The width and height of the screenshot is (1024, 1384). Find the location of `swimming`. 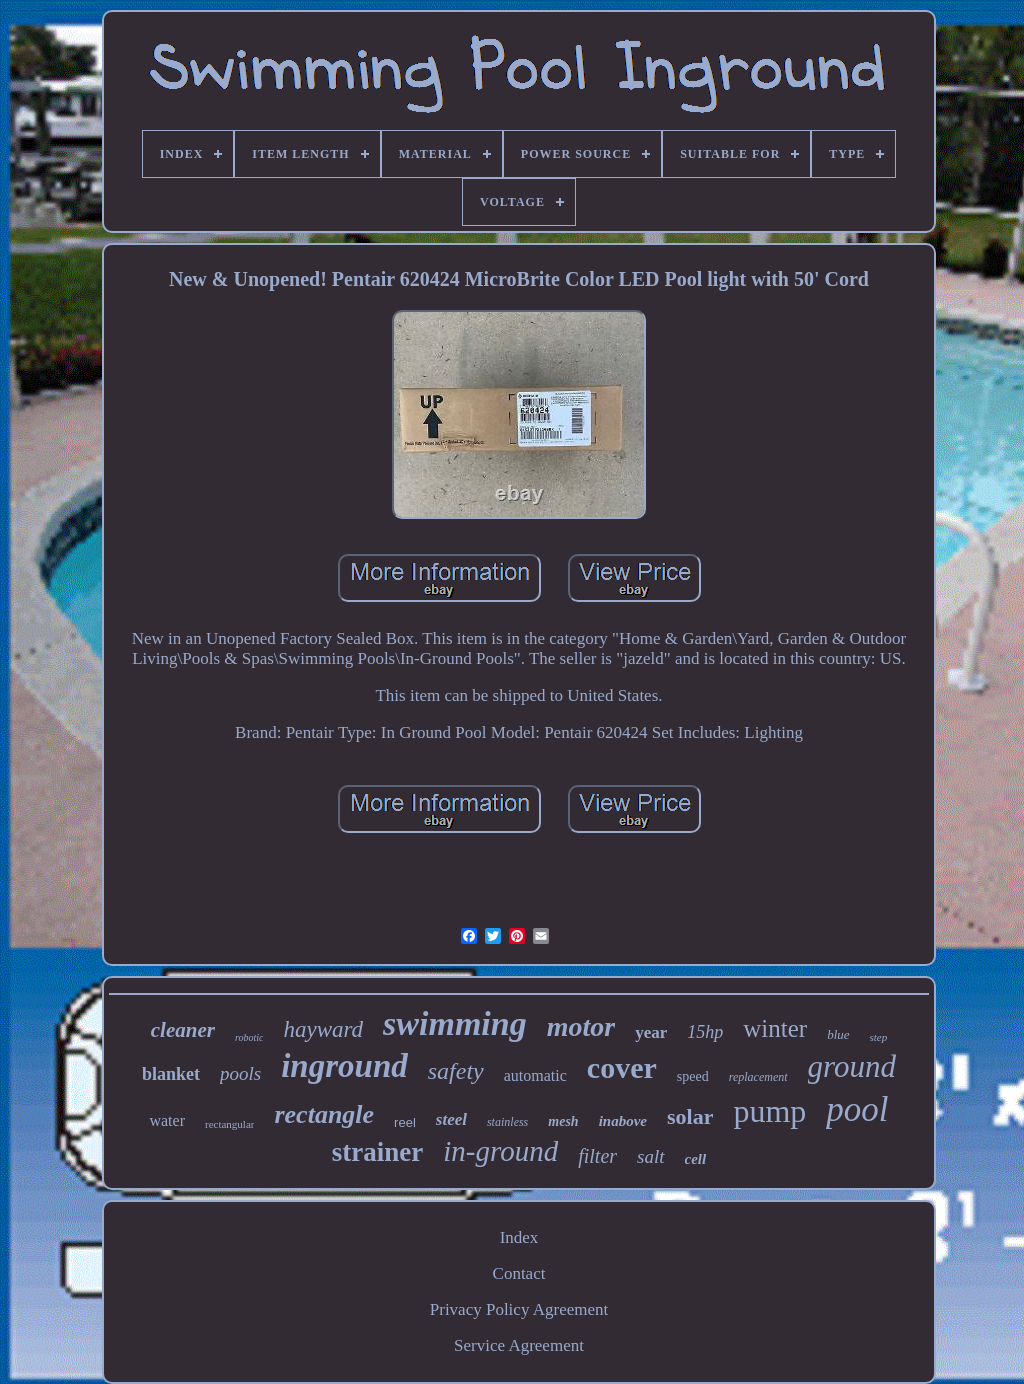

swimming is located at coordinates (455, 1023).